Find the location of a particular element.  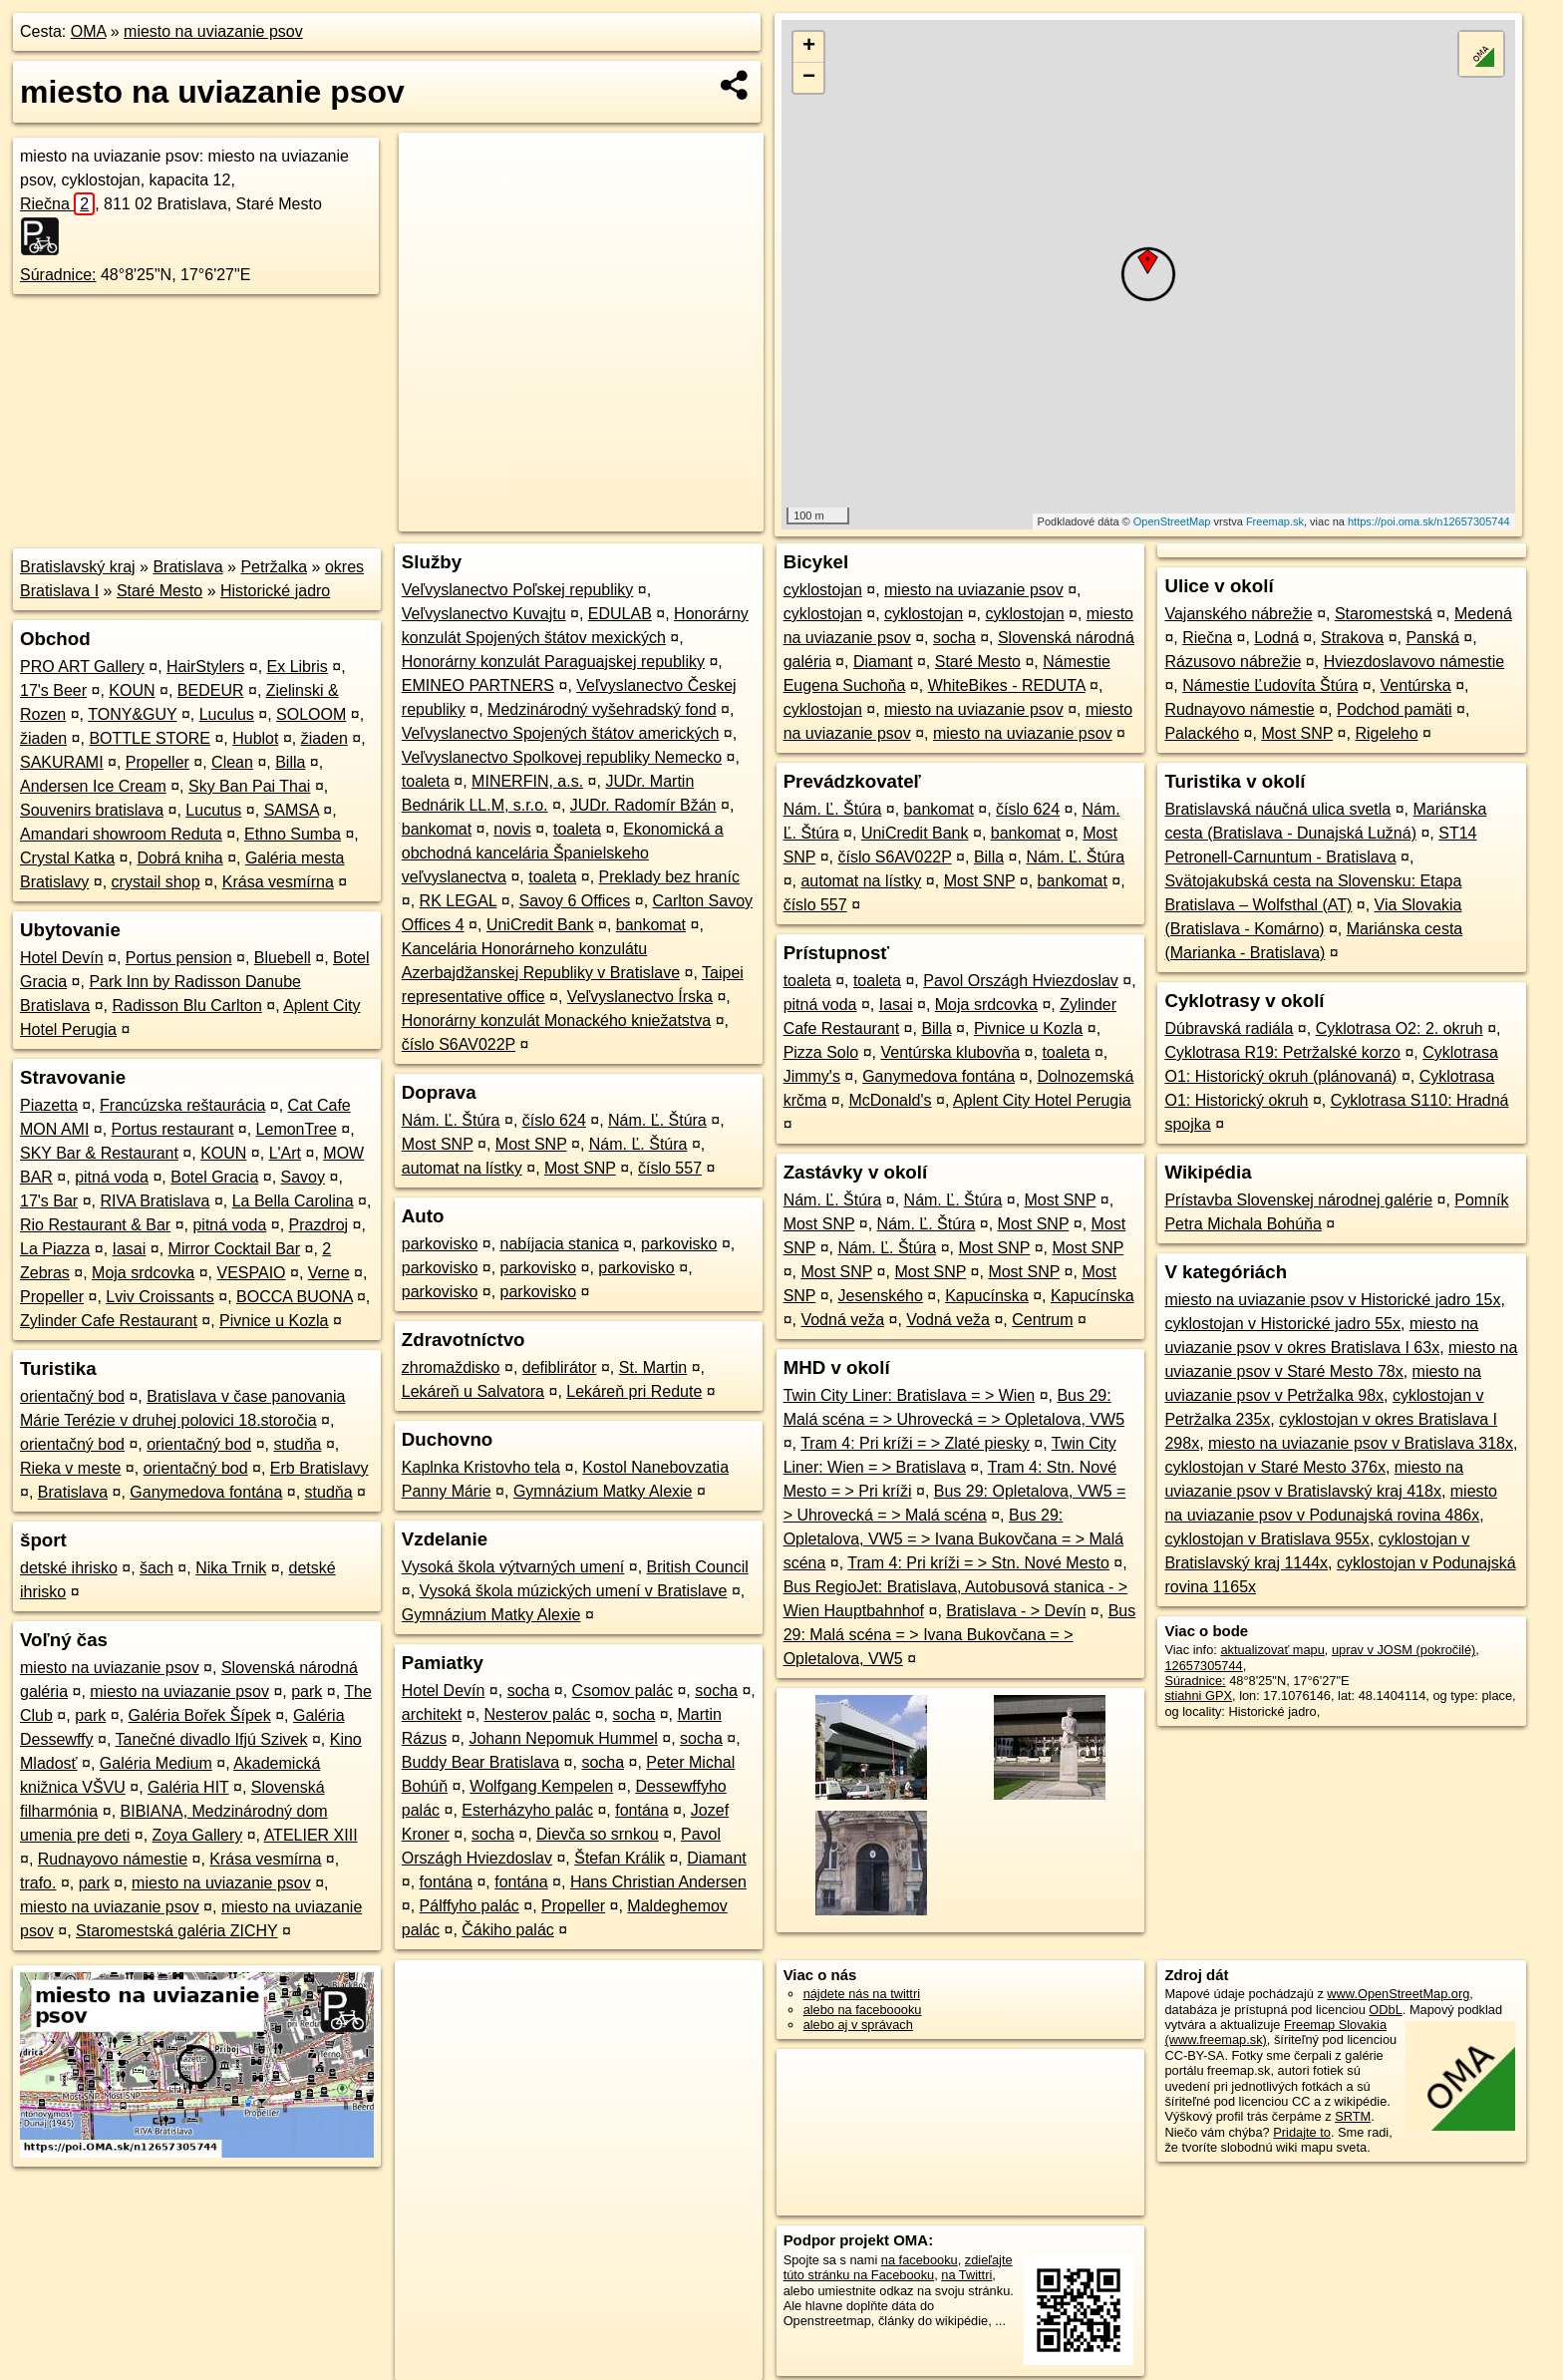

žiaden is located at coordinates (43, 738).